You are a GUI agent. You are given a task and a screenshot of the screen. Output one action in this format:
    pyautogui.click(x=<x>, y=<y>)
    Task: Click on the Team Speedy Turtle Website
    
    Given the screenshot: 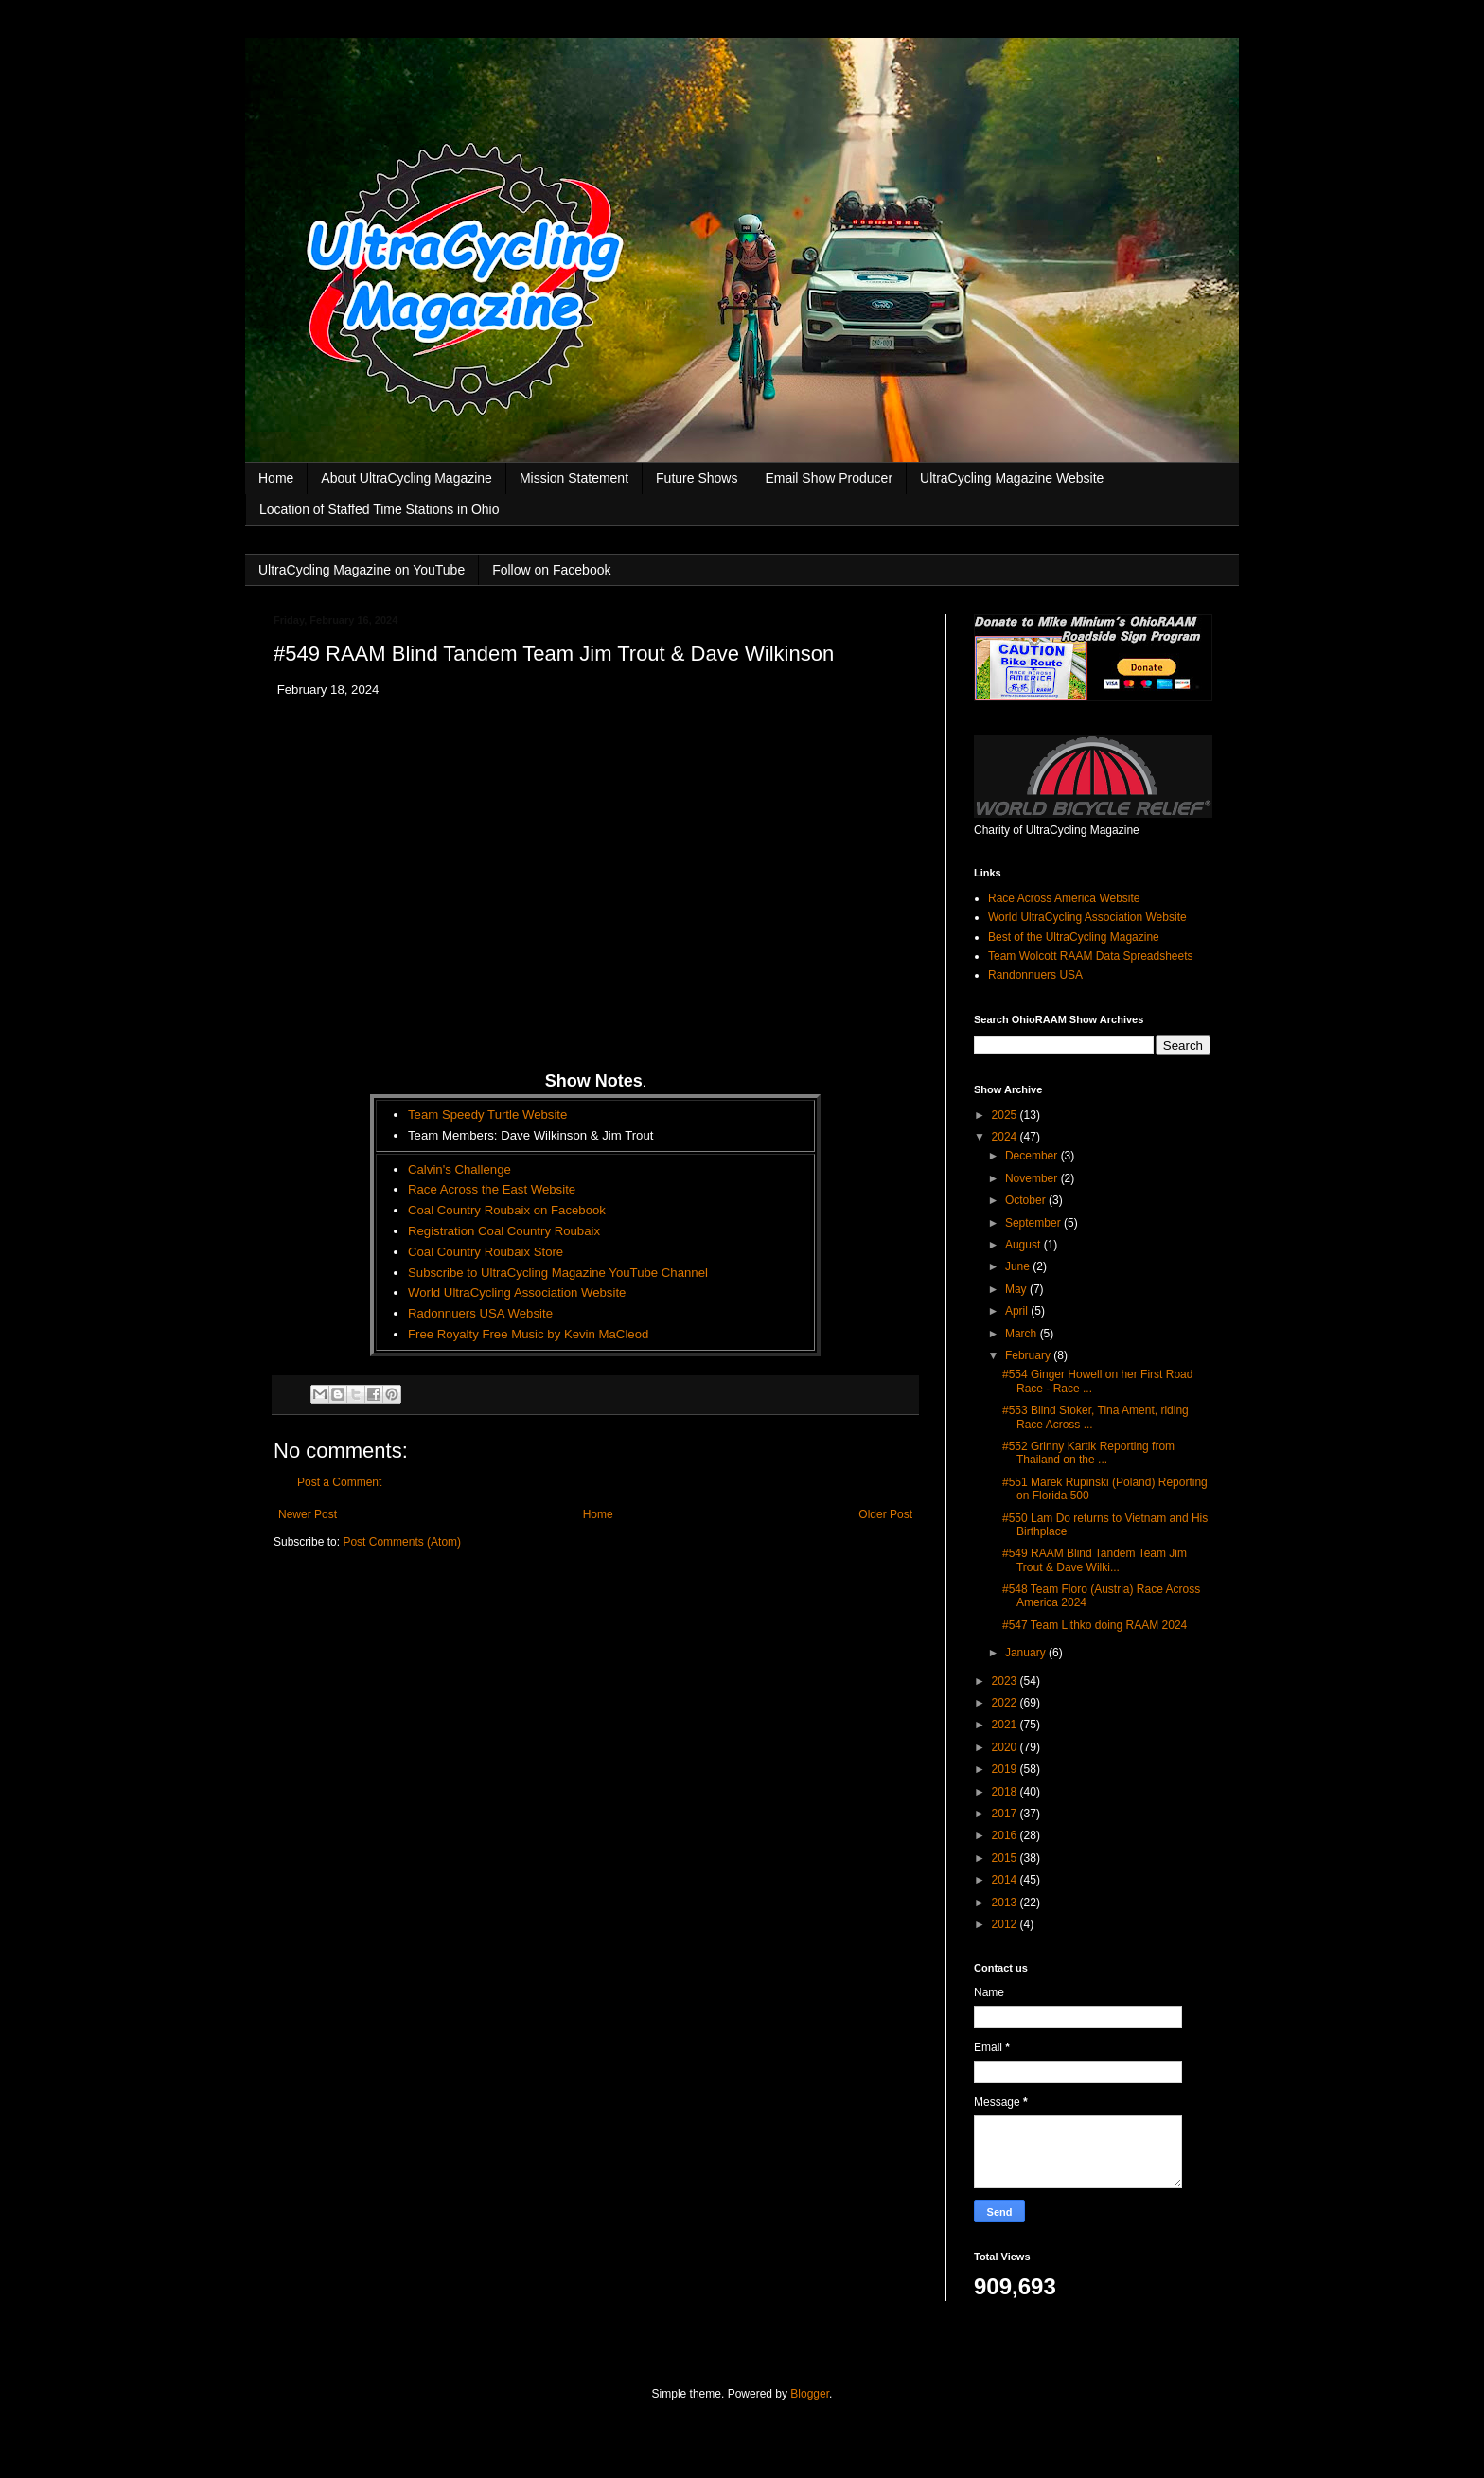 What is the action you would take?
    pyautogui.click(x=487, y=1114)
    